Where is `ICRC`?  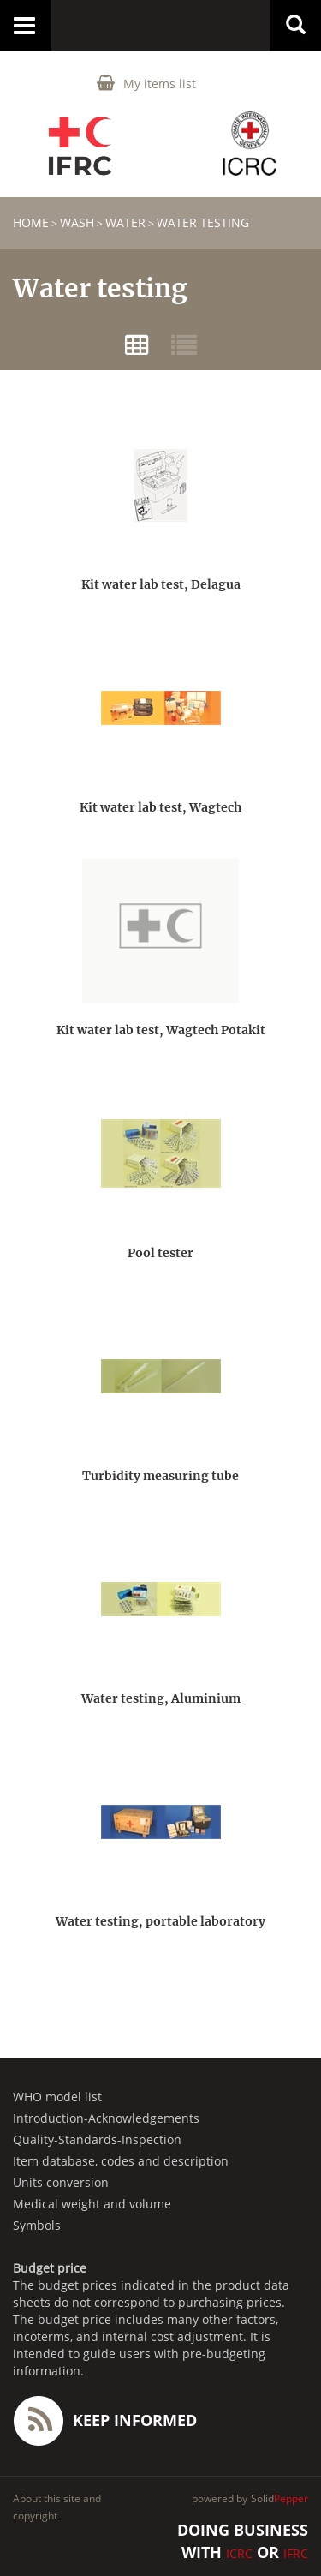
ICRC is located at coordinates (239, 2553).